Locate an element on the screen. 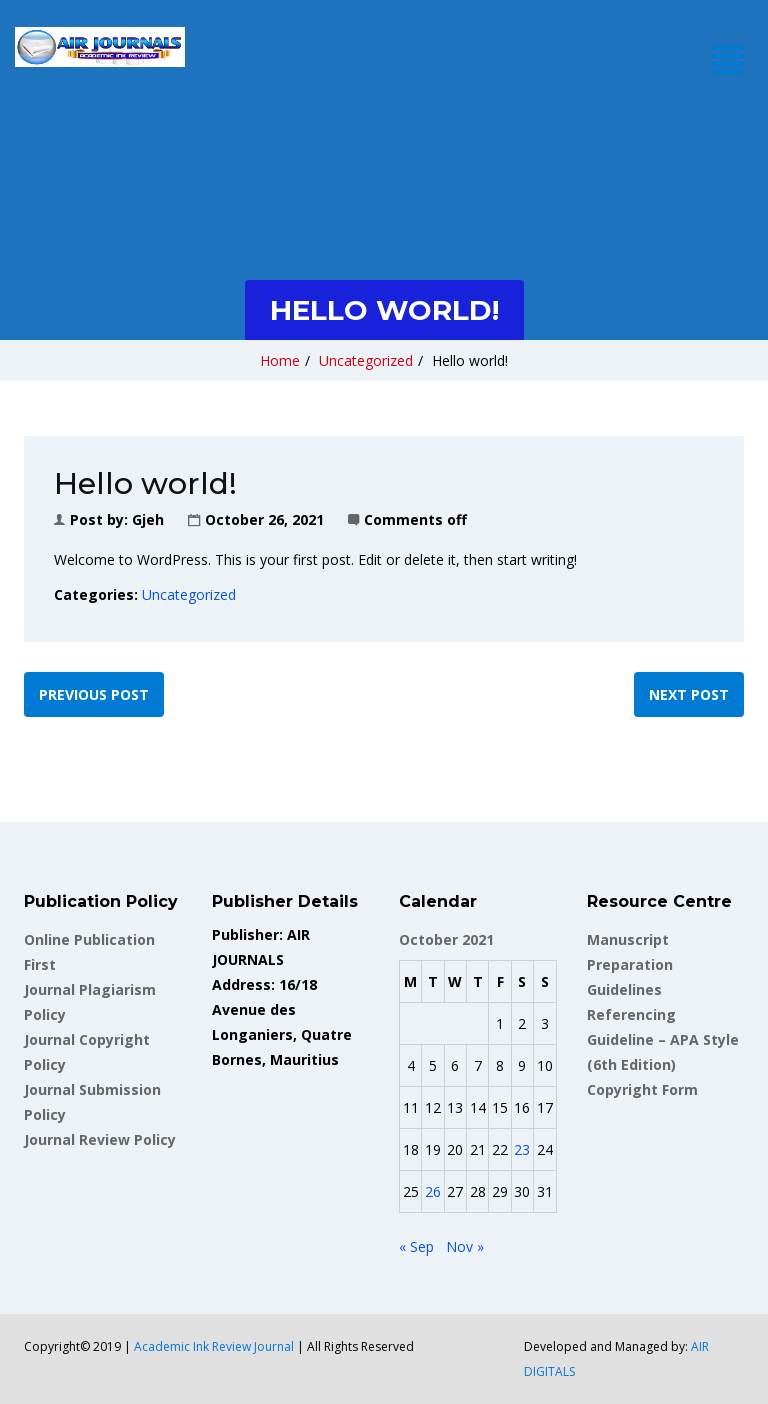 The image size is (768, 1404). Academic Ink Review Journal is located at coordinates (214, 1346).